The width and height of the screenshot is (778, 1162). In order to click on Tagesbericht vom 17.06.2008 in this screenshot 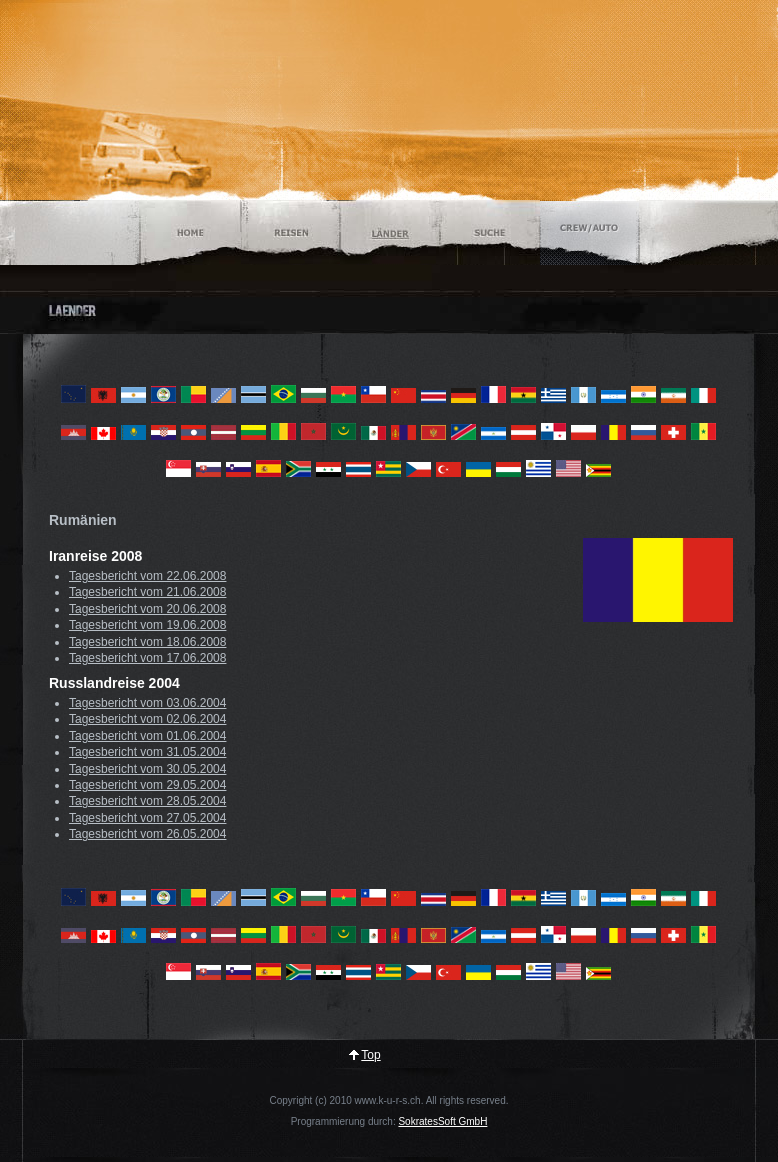, I will do `click(147, 658)`.